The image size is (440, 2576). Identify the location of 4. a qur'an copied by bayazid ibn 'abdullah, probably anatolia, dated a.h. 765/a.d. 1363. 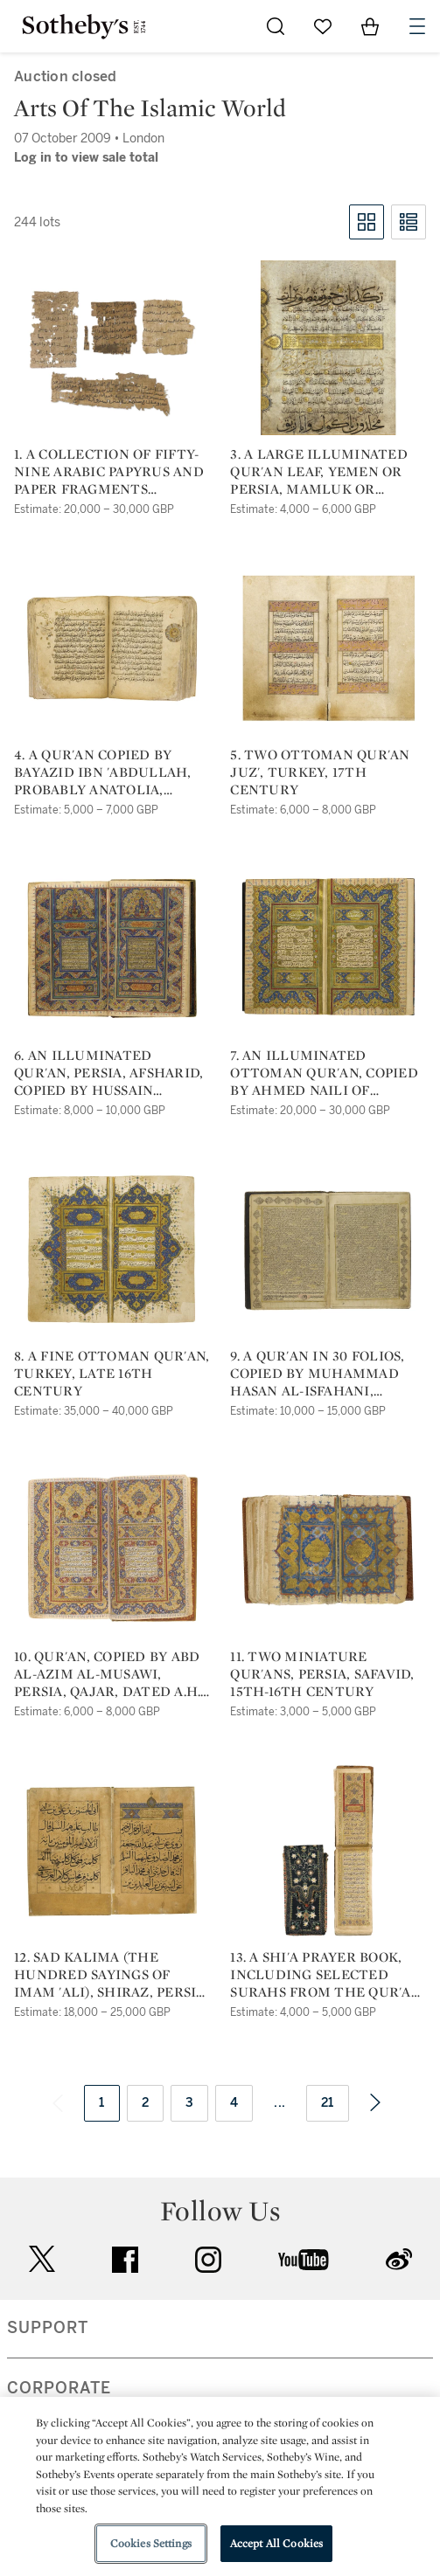
(103, 772).